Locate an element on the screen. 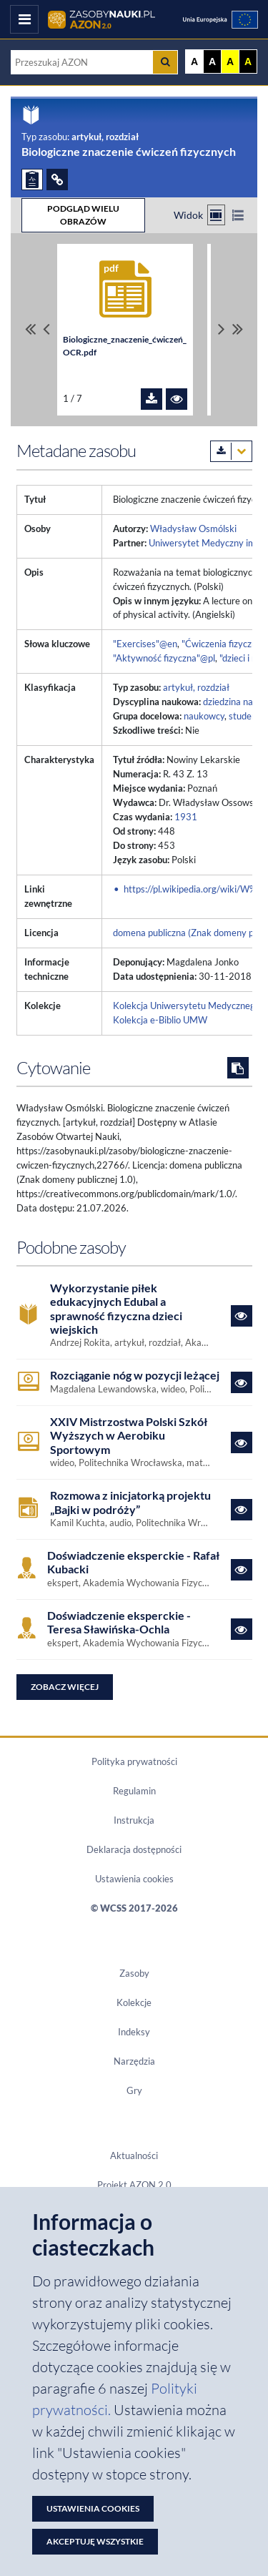  Gry [Zakładka Gry: strona zostanie otwarta w nowym oknie] is located at coordinates (134, 2090).